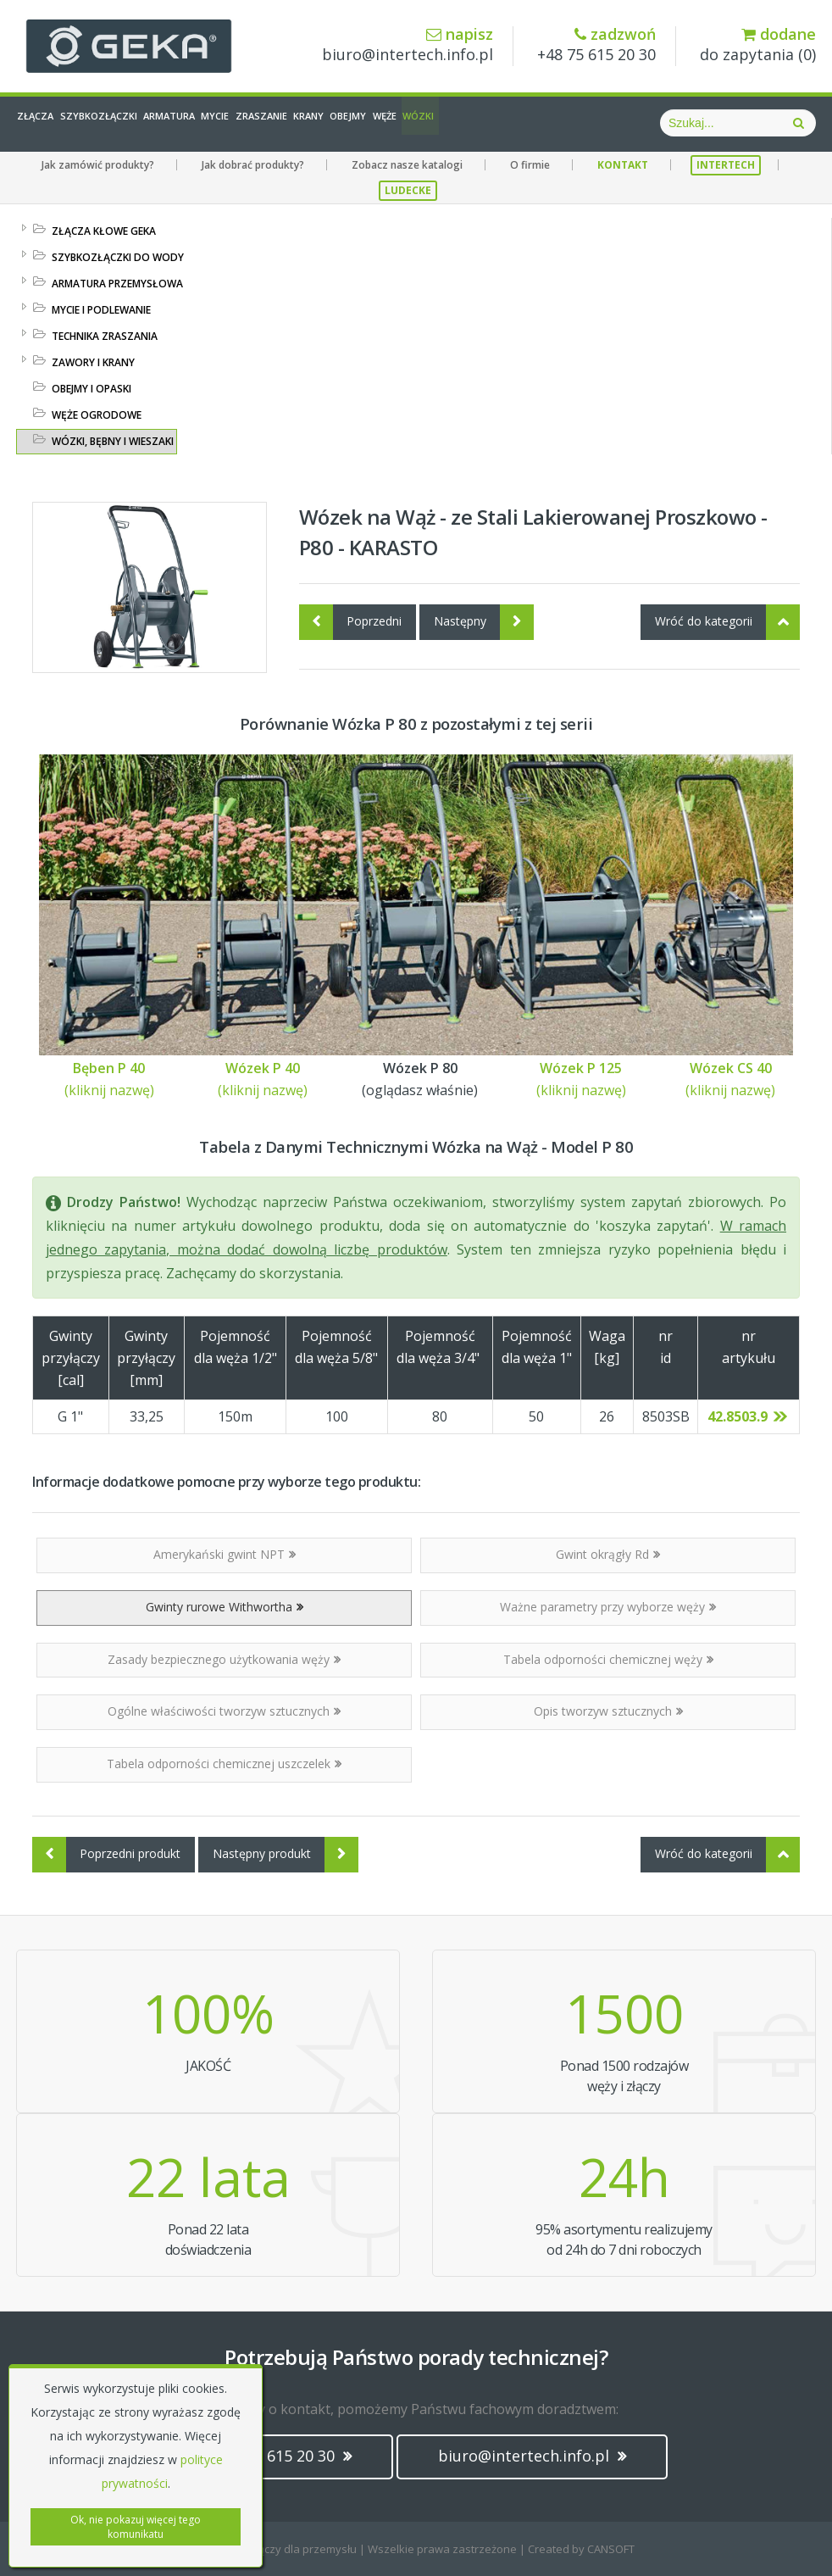  What do you see at coordinates (109, 1090) in the screenshot?
I see `(kliknij nazwę)` at bounding box center [109, 1090].